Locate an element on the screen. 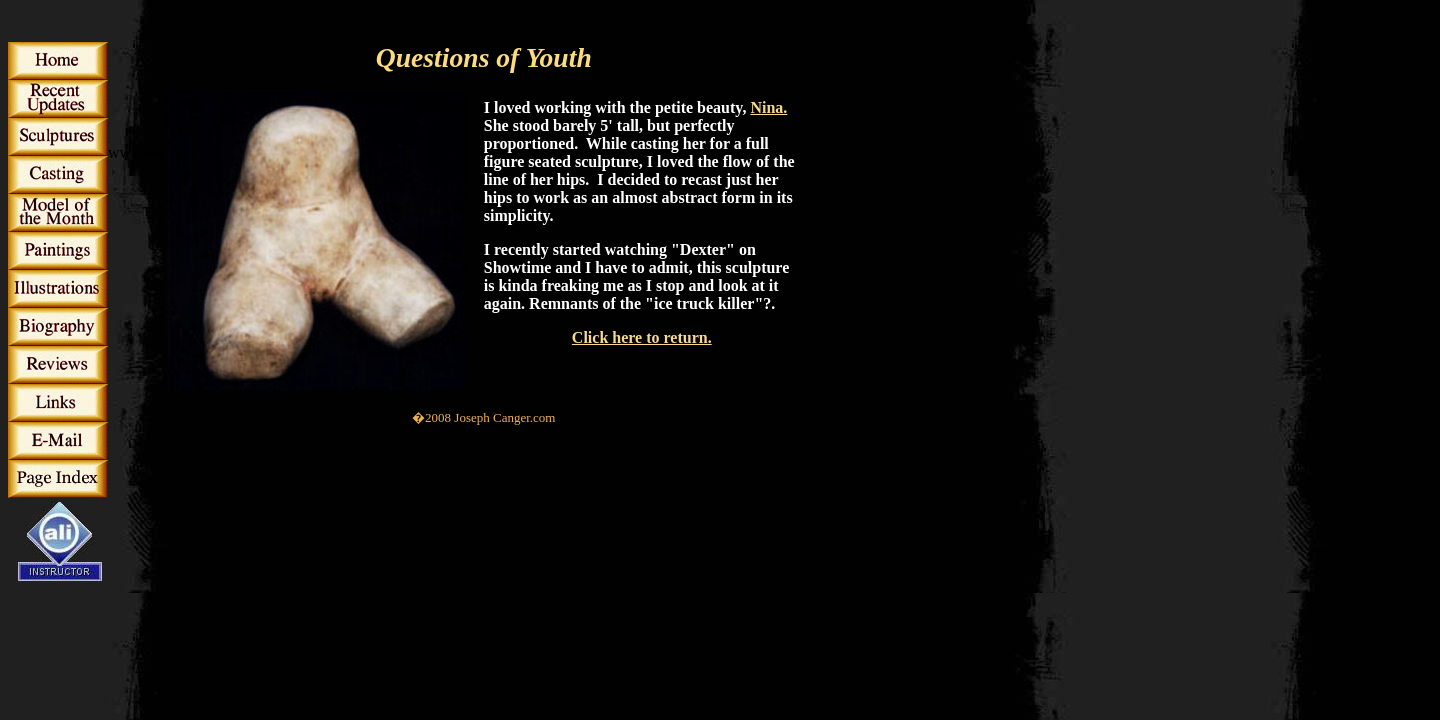 The height and width of the screenshot is (720, 1440). Nina. is located at coordinates (768, 107).